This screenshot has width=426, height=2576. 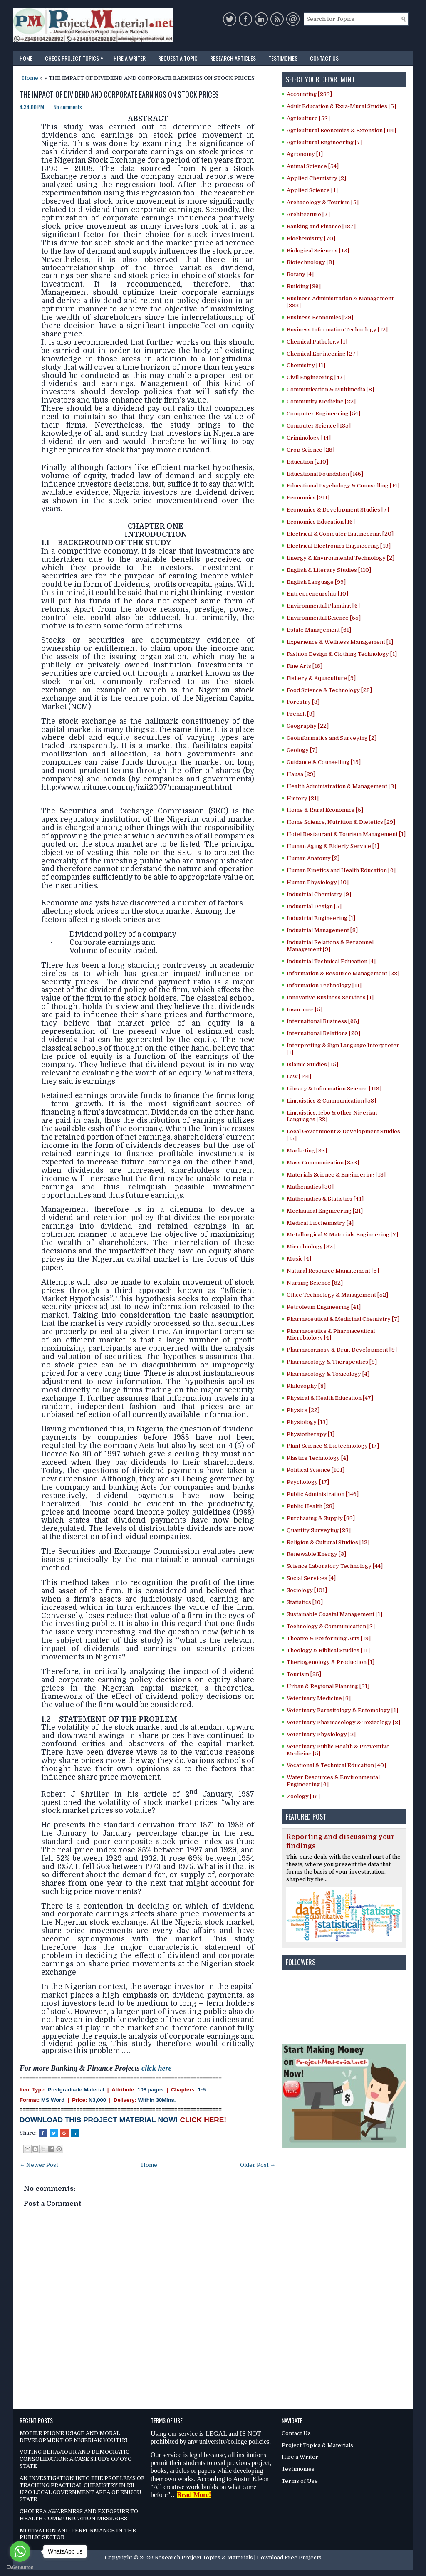 I want to click on Agriculture [53], so click(x=308, y=118).